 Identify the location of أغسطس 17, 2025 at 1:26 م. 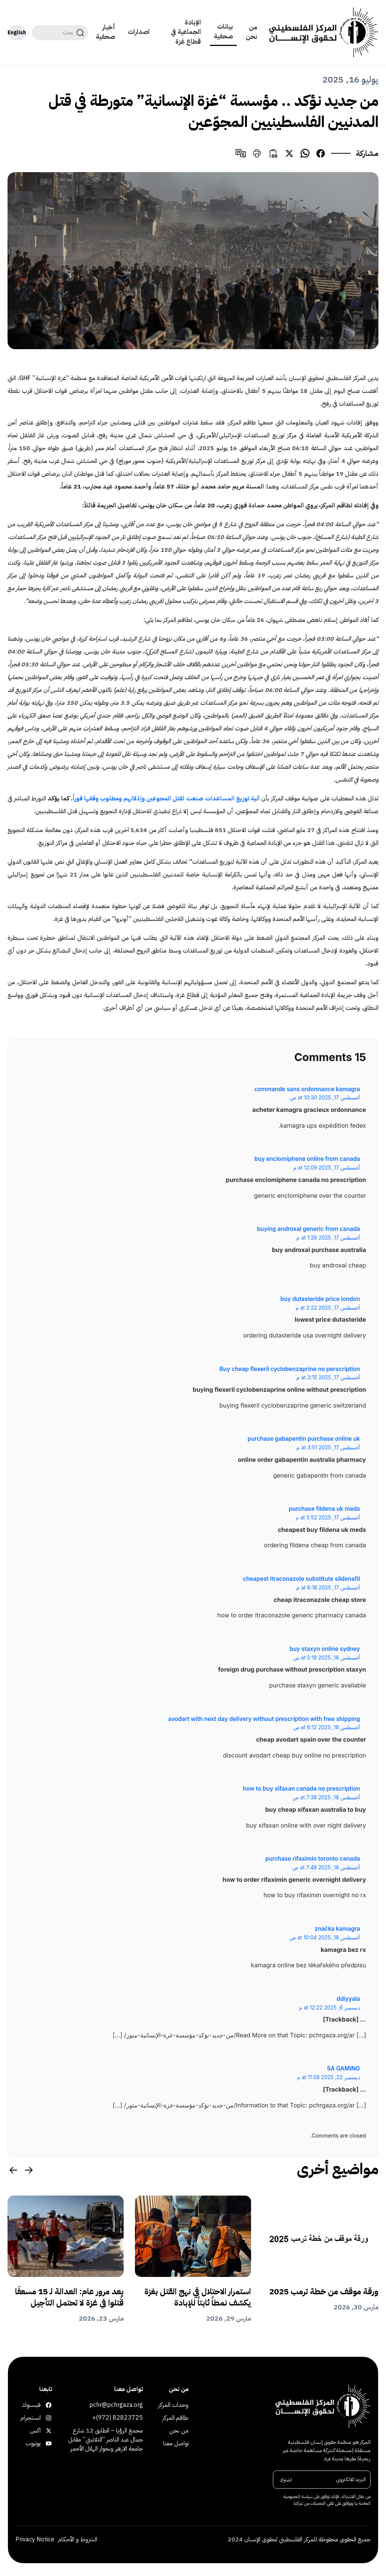
(328, 1238).